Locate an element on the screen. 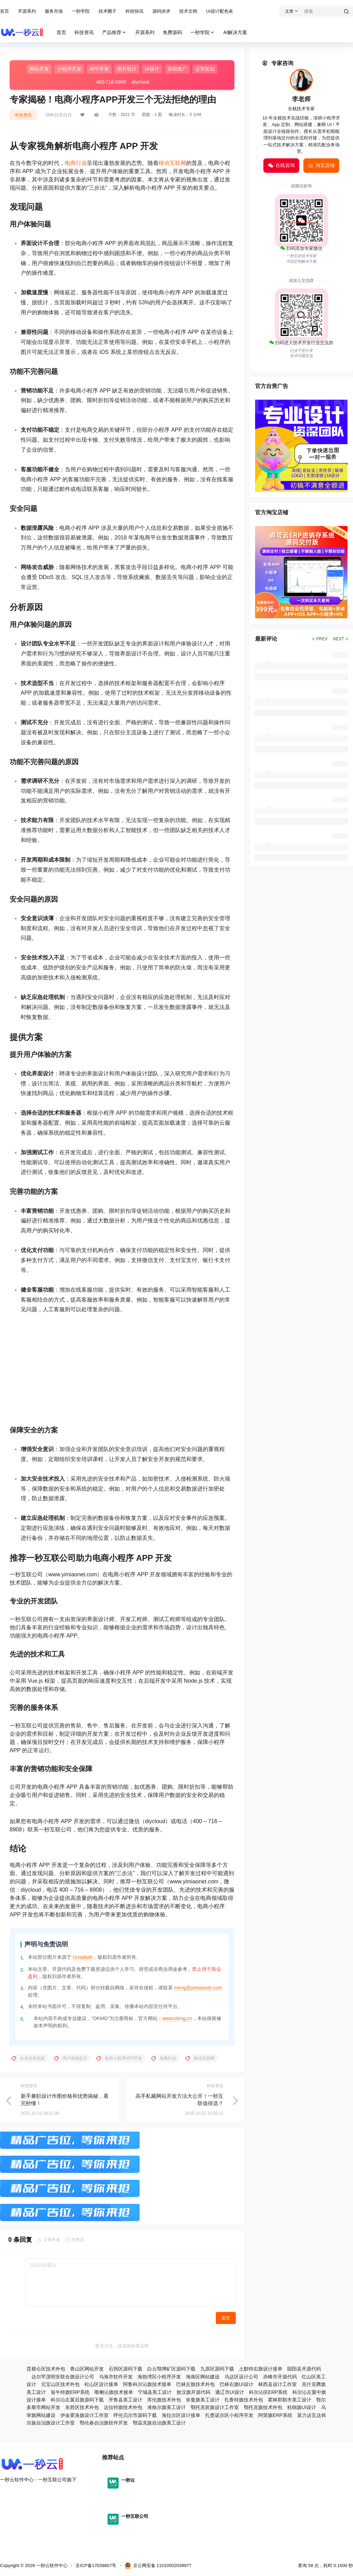 This screenshot has height=2576, width=353. 东胜区技术外包 is located at coordinates (82, 2407).